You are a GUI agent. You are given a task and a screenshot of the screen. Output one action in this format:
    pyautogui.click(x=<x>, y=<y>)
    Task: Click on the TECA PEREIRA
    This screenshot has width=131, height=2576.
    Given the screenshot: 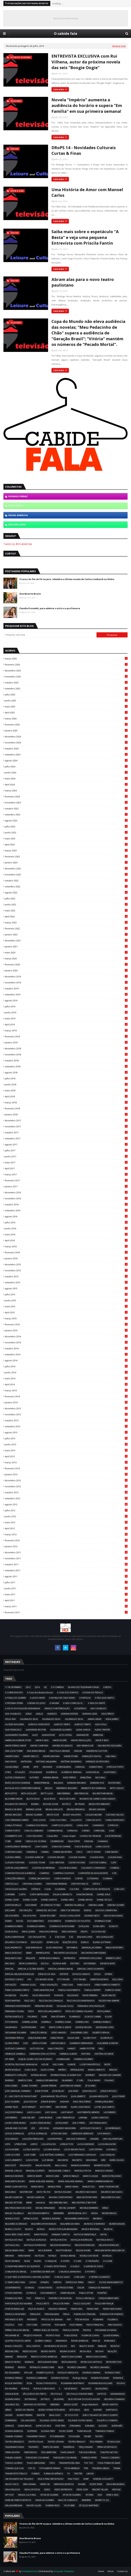 What is the action you would take?
    pyautogui.click(x=96, y=2441)
    